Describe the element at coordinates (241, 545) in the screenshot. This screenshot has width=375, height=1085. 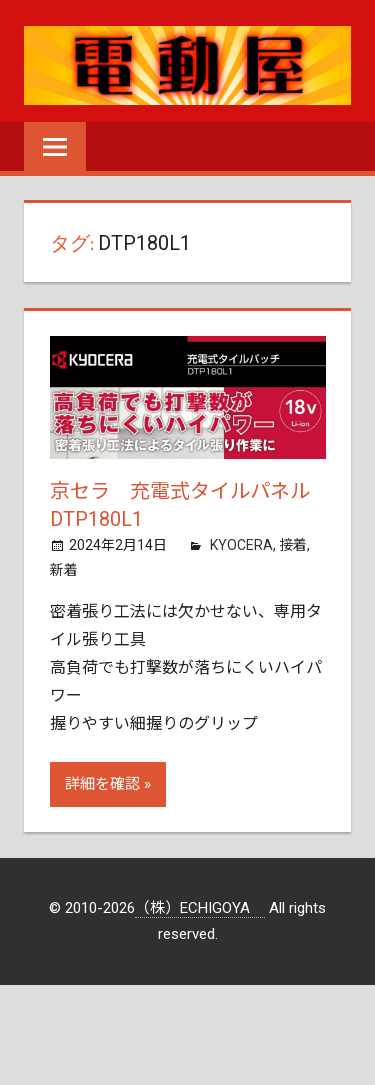
I see `KYOCERA` at that location.